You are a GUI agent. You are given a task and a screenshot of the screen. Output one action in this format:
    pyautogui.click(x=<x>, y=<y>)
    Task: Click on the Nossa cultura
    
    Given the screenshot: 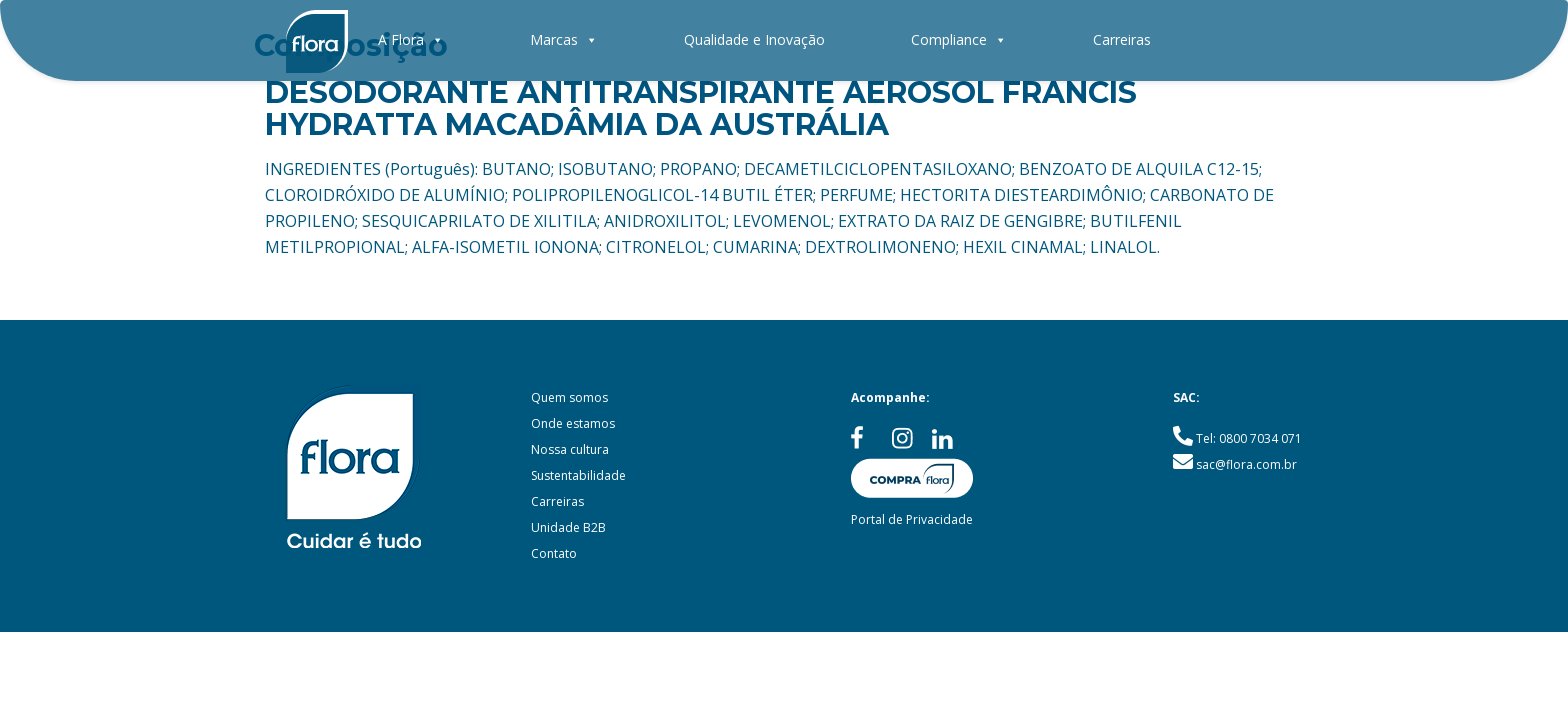 What is the action you would take?
    pyautogui.click(x=570, y=449)
    